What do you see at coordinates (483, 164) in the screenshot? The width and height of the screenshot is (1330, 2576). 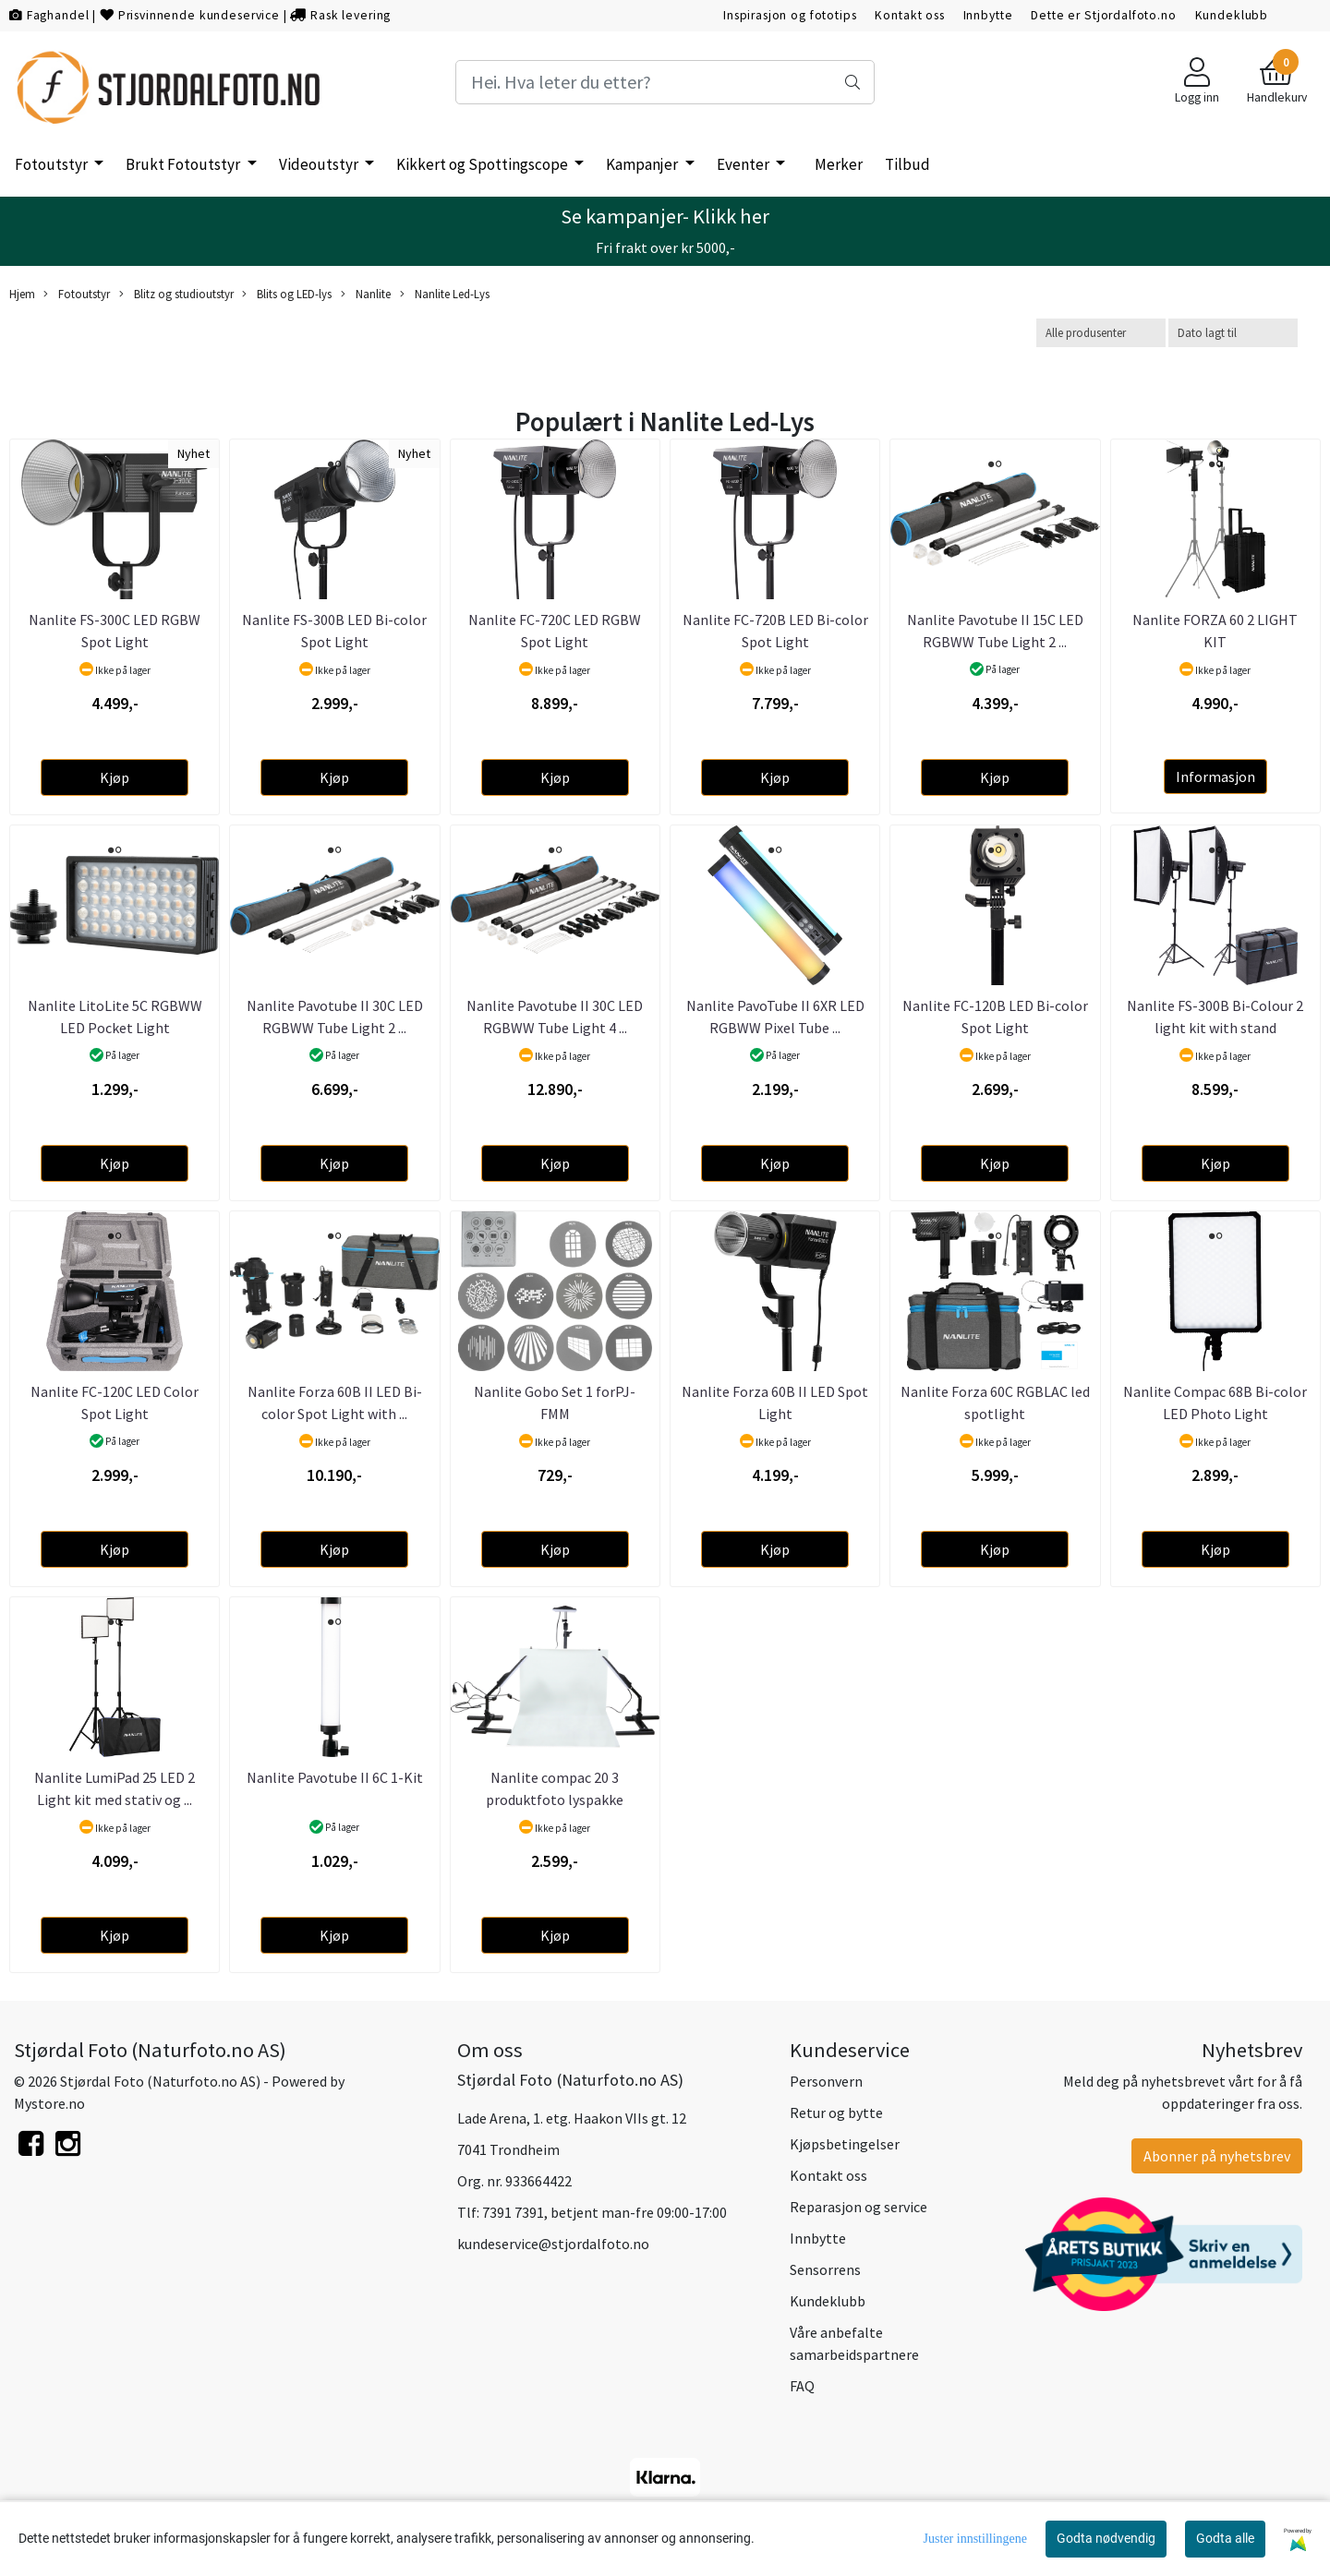 I see `Kikkert og Spottingscope` at bounding box center [483, 164].